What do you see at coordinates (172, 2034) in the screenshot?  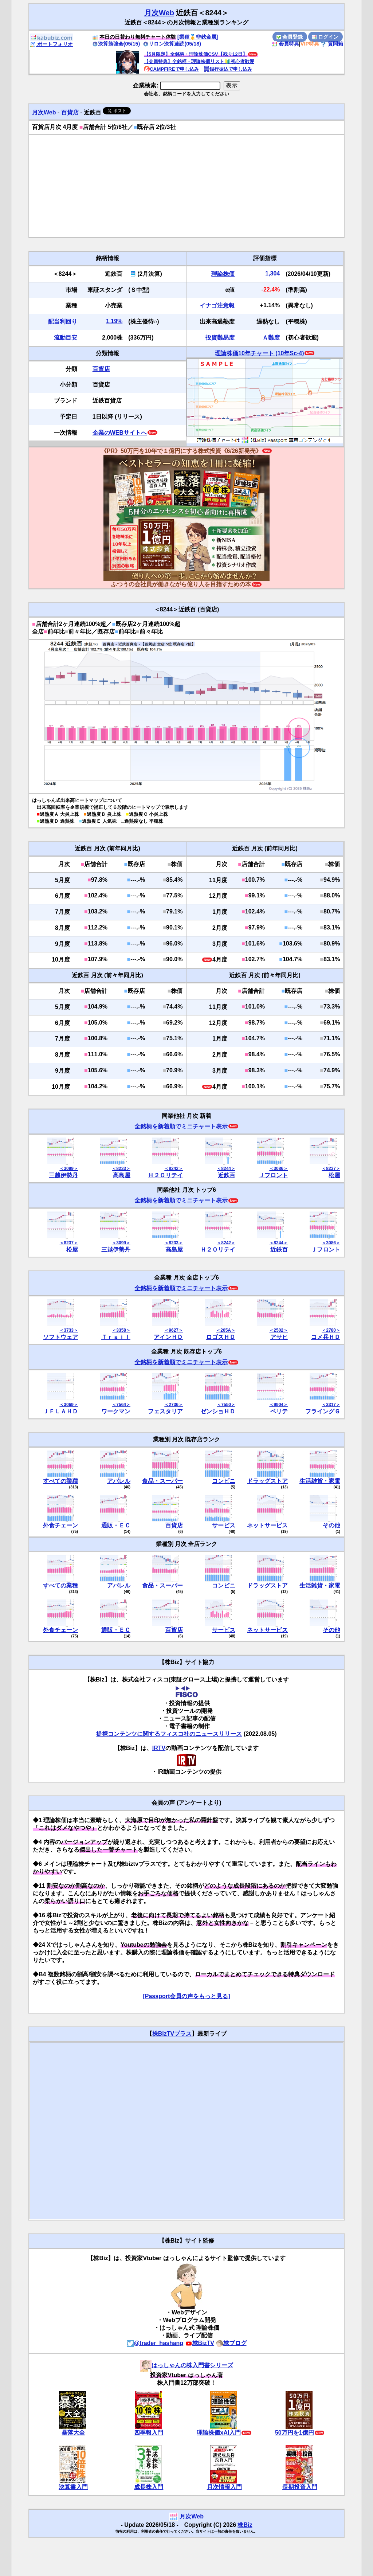 I see `株BizTVプラス` at bounding box center [172, 2034].